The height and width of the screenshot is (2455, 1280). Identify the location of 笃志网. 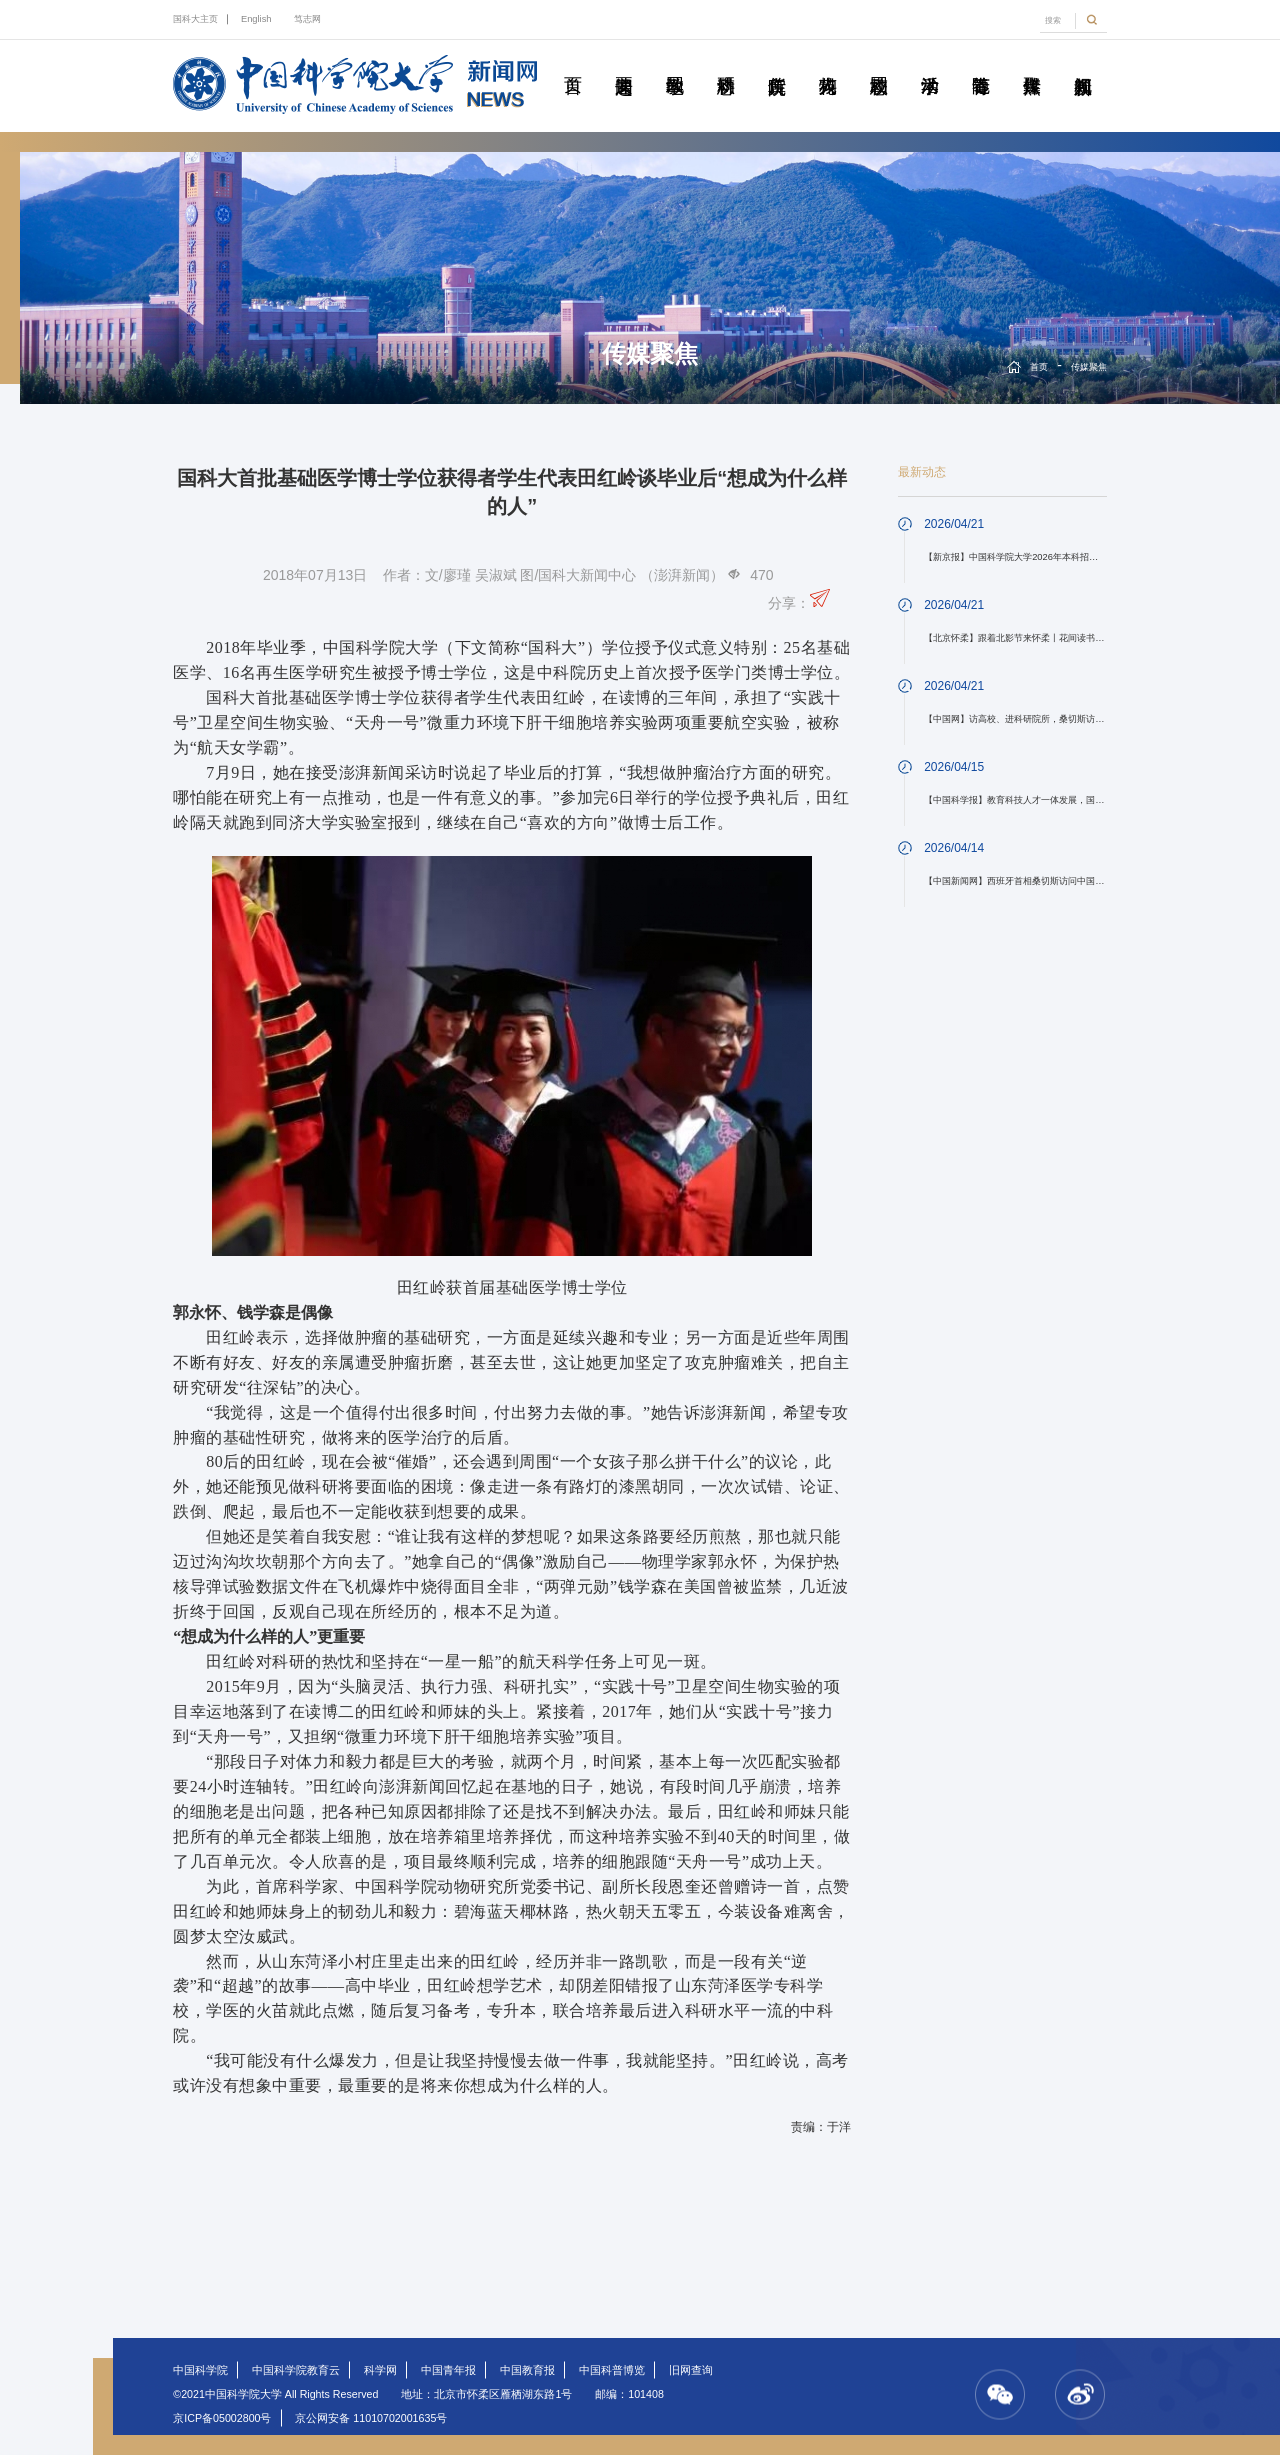
(307, 19).